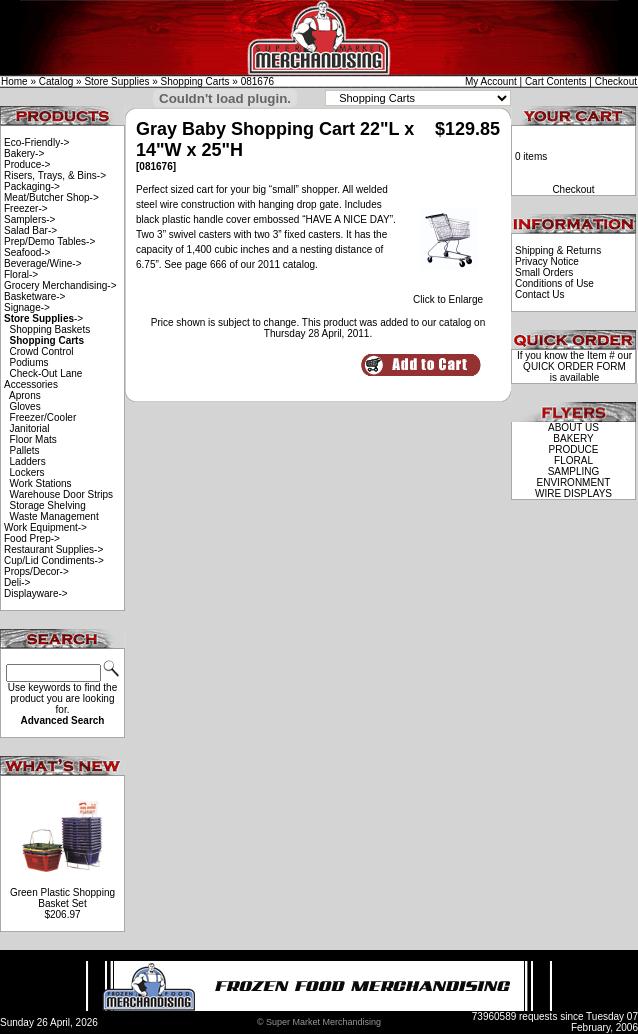 This screenshot has height=1034, width=638. What do you see at coordinates (53, 549) in the screenshot?
I see `Restaurant Supplies->` at bounding box center [53, 549].